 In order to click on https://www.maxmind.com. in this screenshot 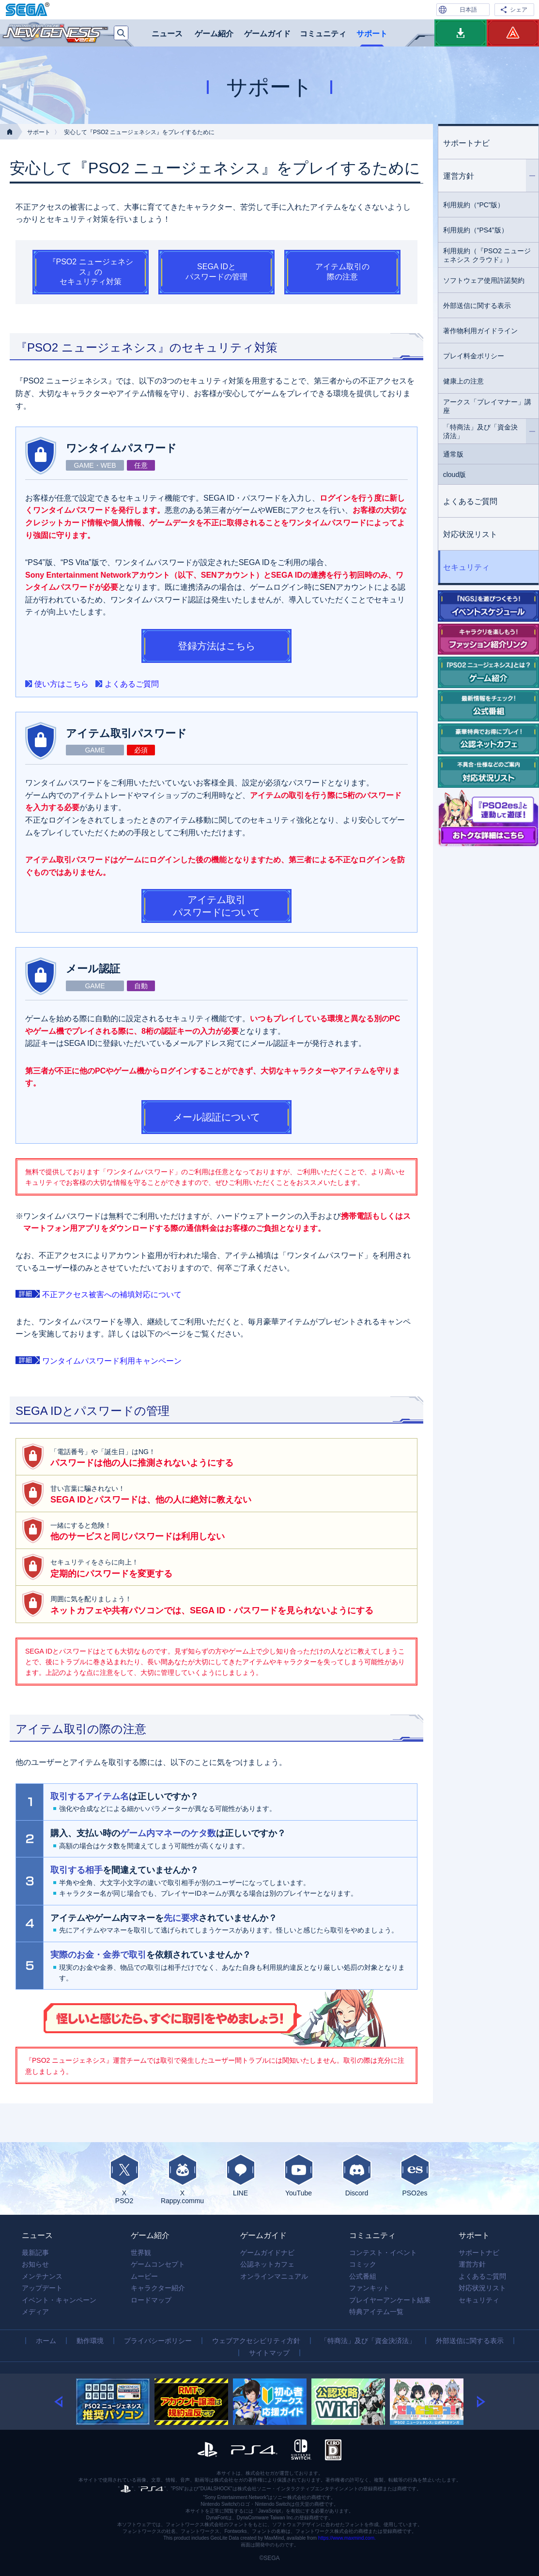, I will do `click(347, 2538)`.